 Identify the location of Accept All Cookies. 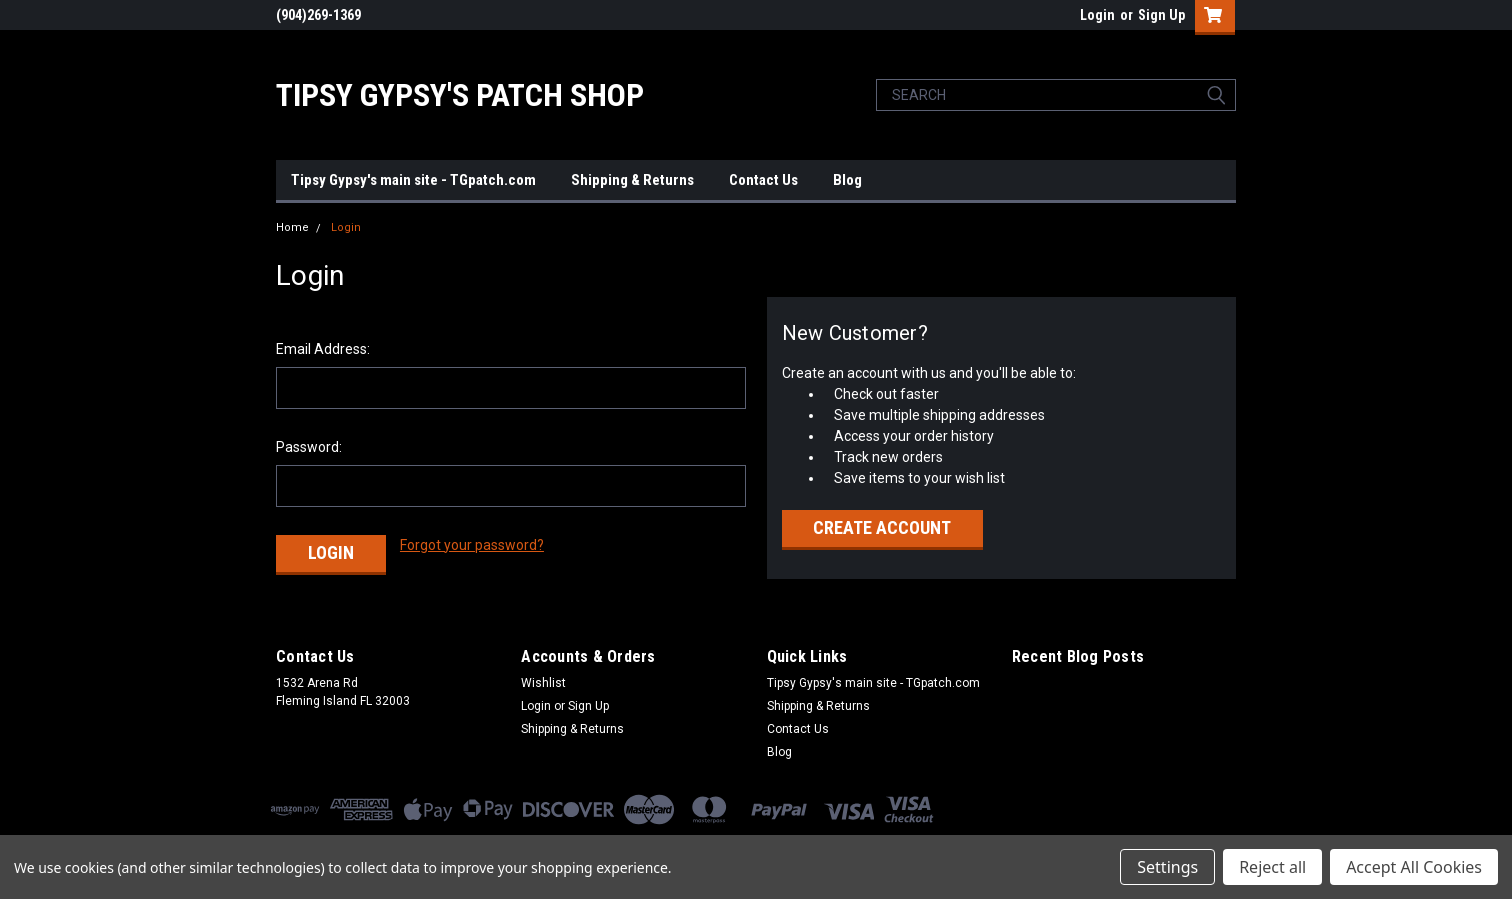
(1414, 867).